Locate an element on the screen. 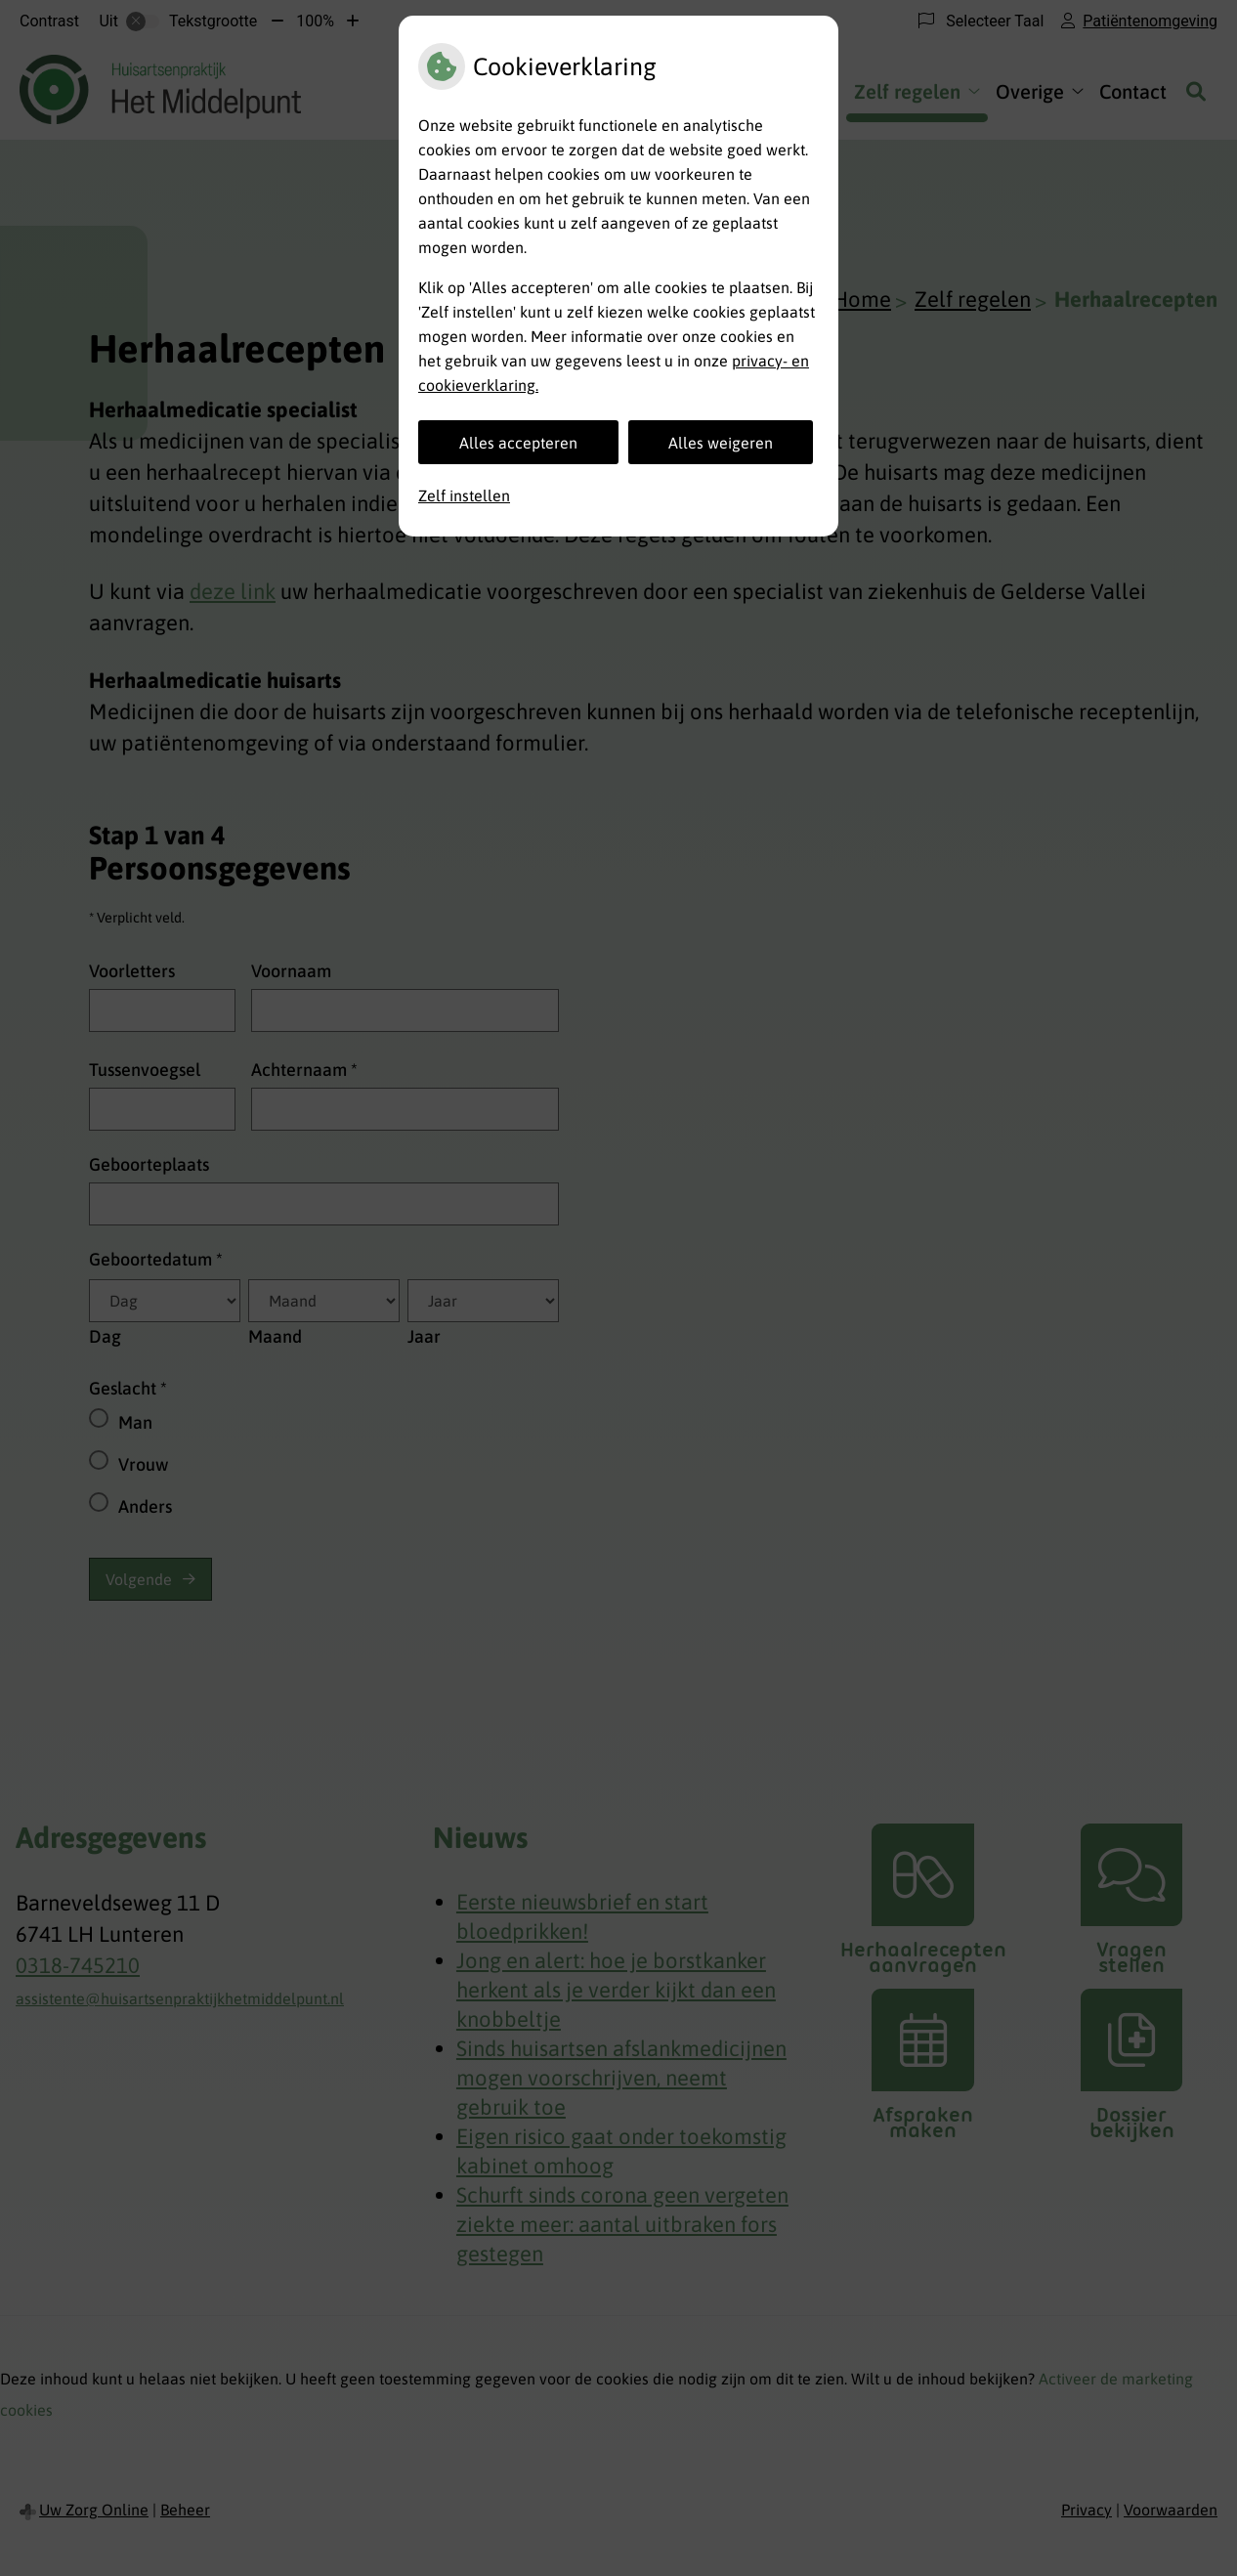 The image size is (1237, 2576). Zelf instellen is located at coordinates (464, 495).